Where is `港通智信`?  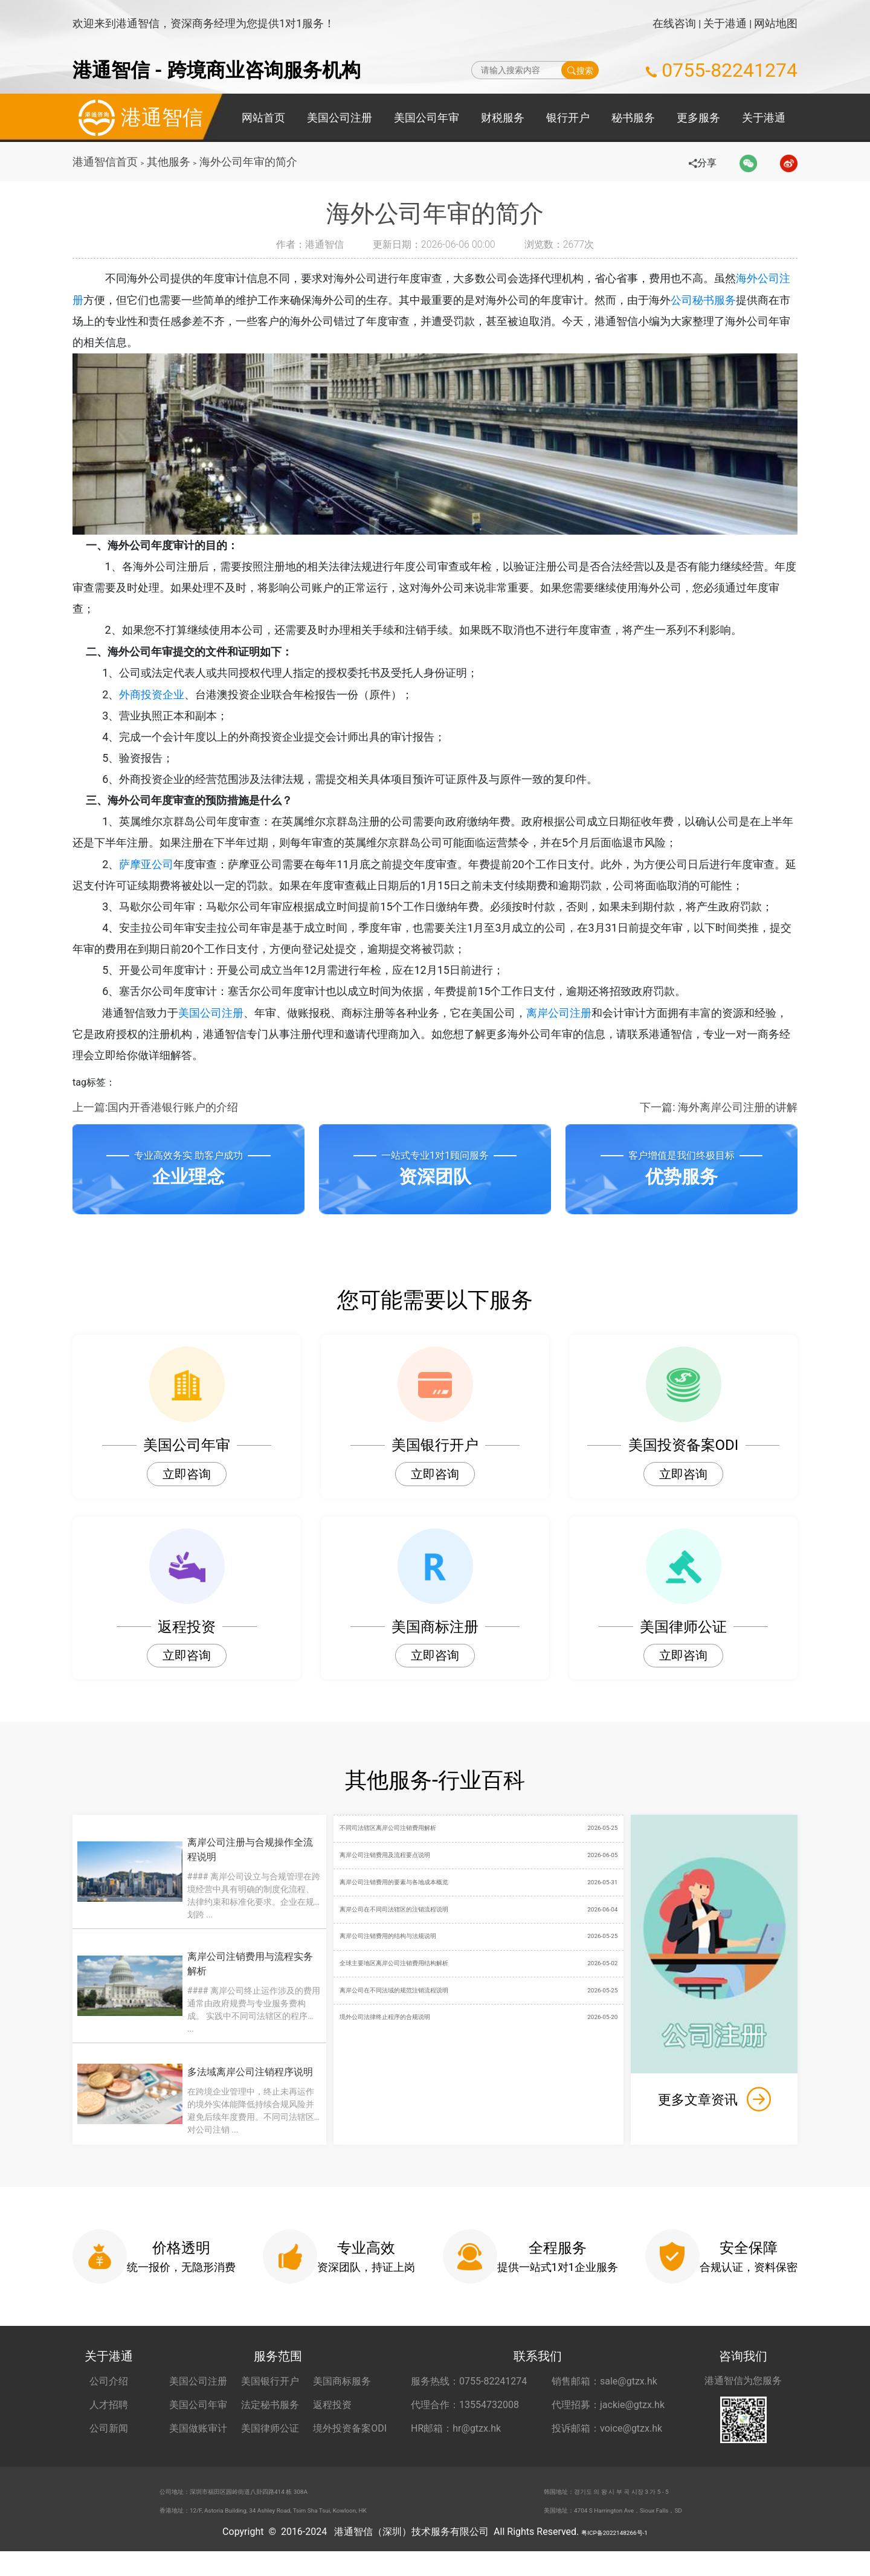
港通智信 is located at coordinates (137, 118).